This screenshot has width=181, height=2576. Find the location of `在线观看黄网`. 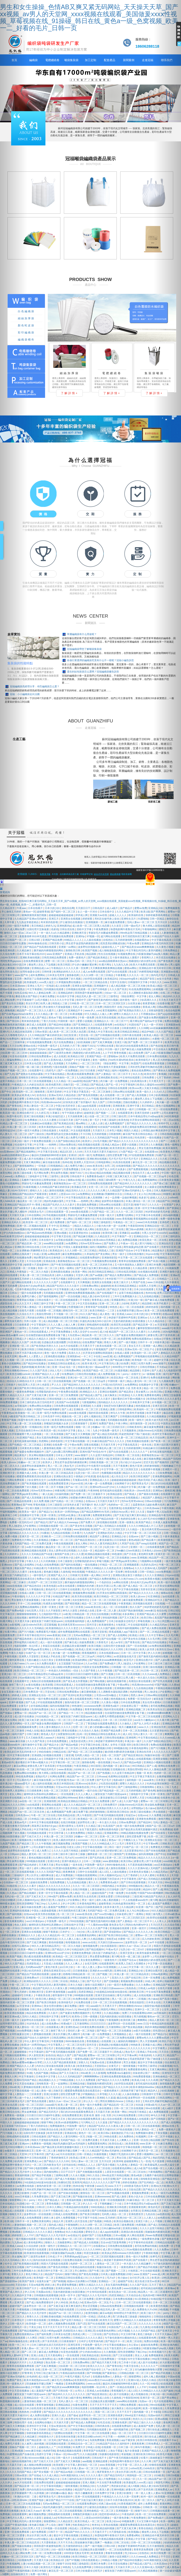

在线观看黄网 is located at coordinates (107, 1963).